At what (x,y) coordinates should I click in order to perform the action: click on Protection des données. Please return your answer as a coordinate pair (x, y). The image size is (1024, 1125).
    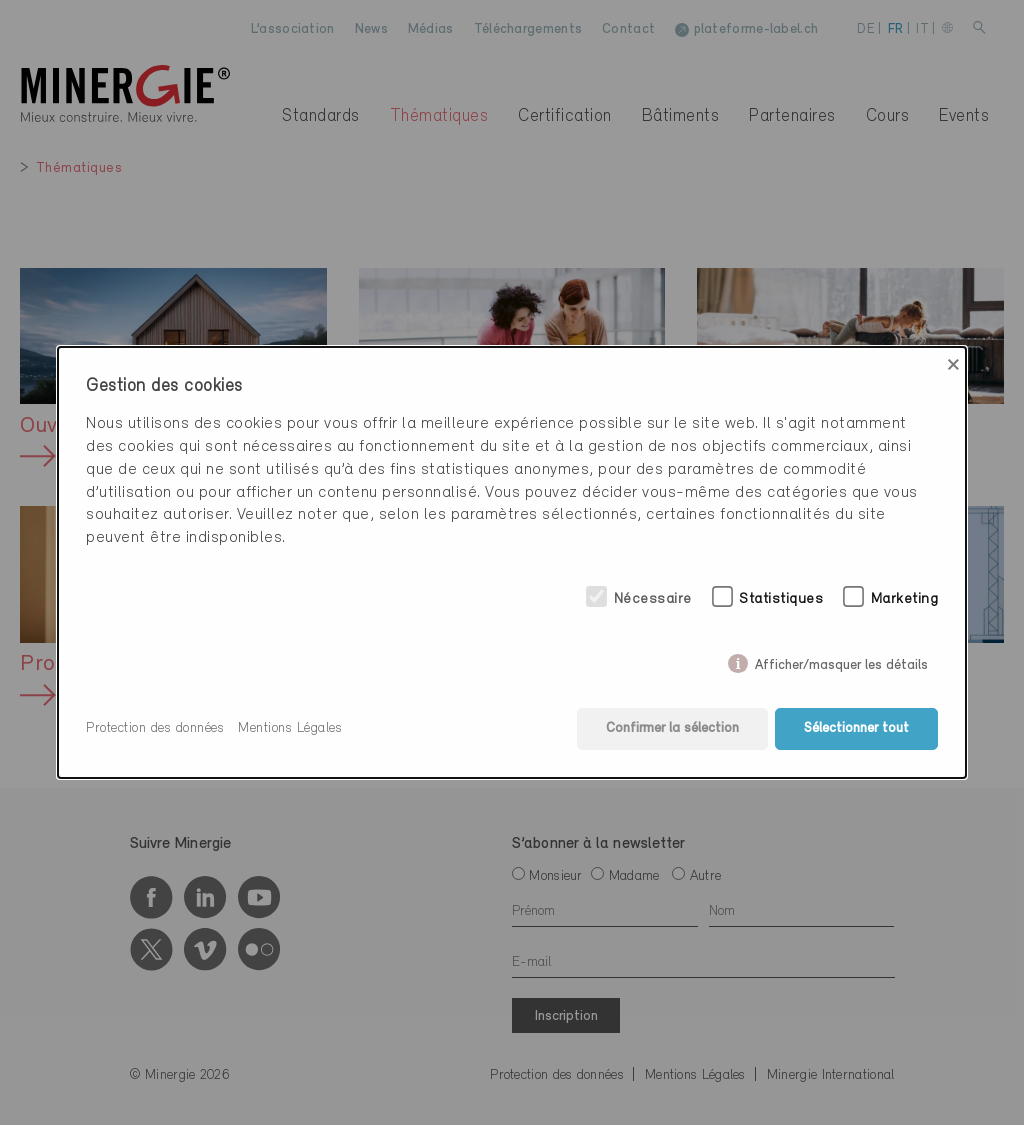
    Looking at the image, I should click on (155, 728).